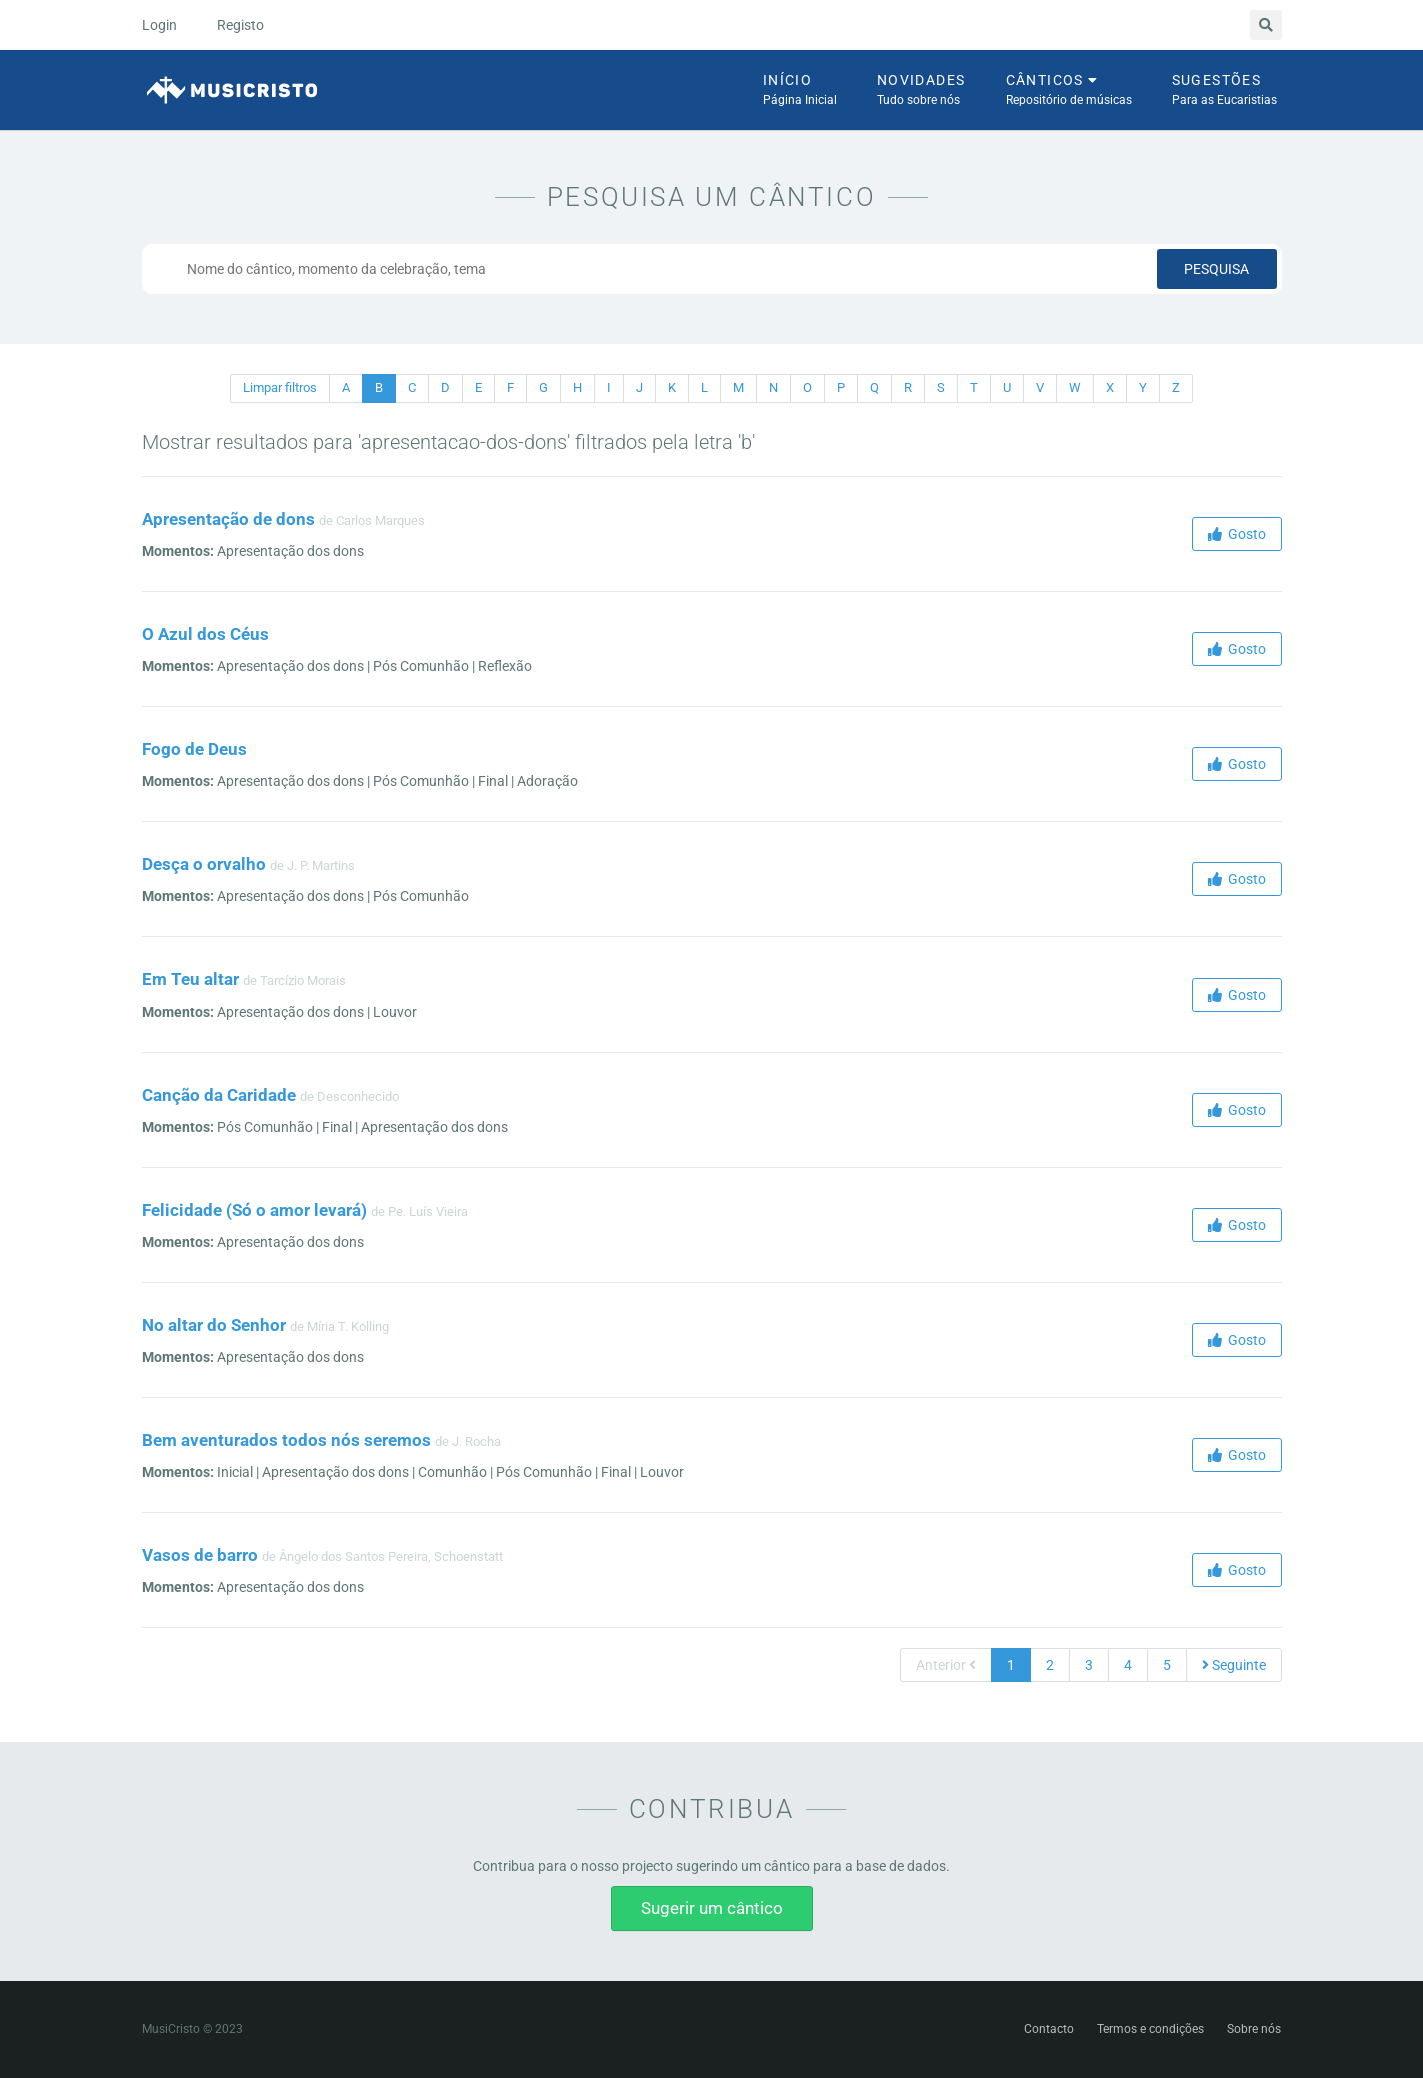  What do you see at coordinates (1224, 91) in the screenshot?
I see `Sugestões` at bounding box center [1224, 91].